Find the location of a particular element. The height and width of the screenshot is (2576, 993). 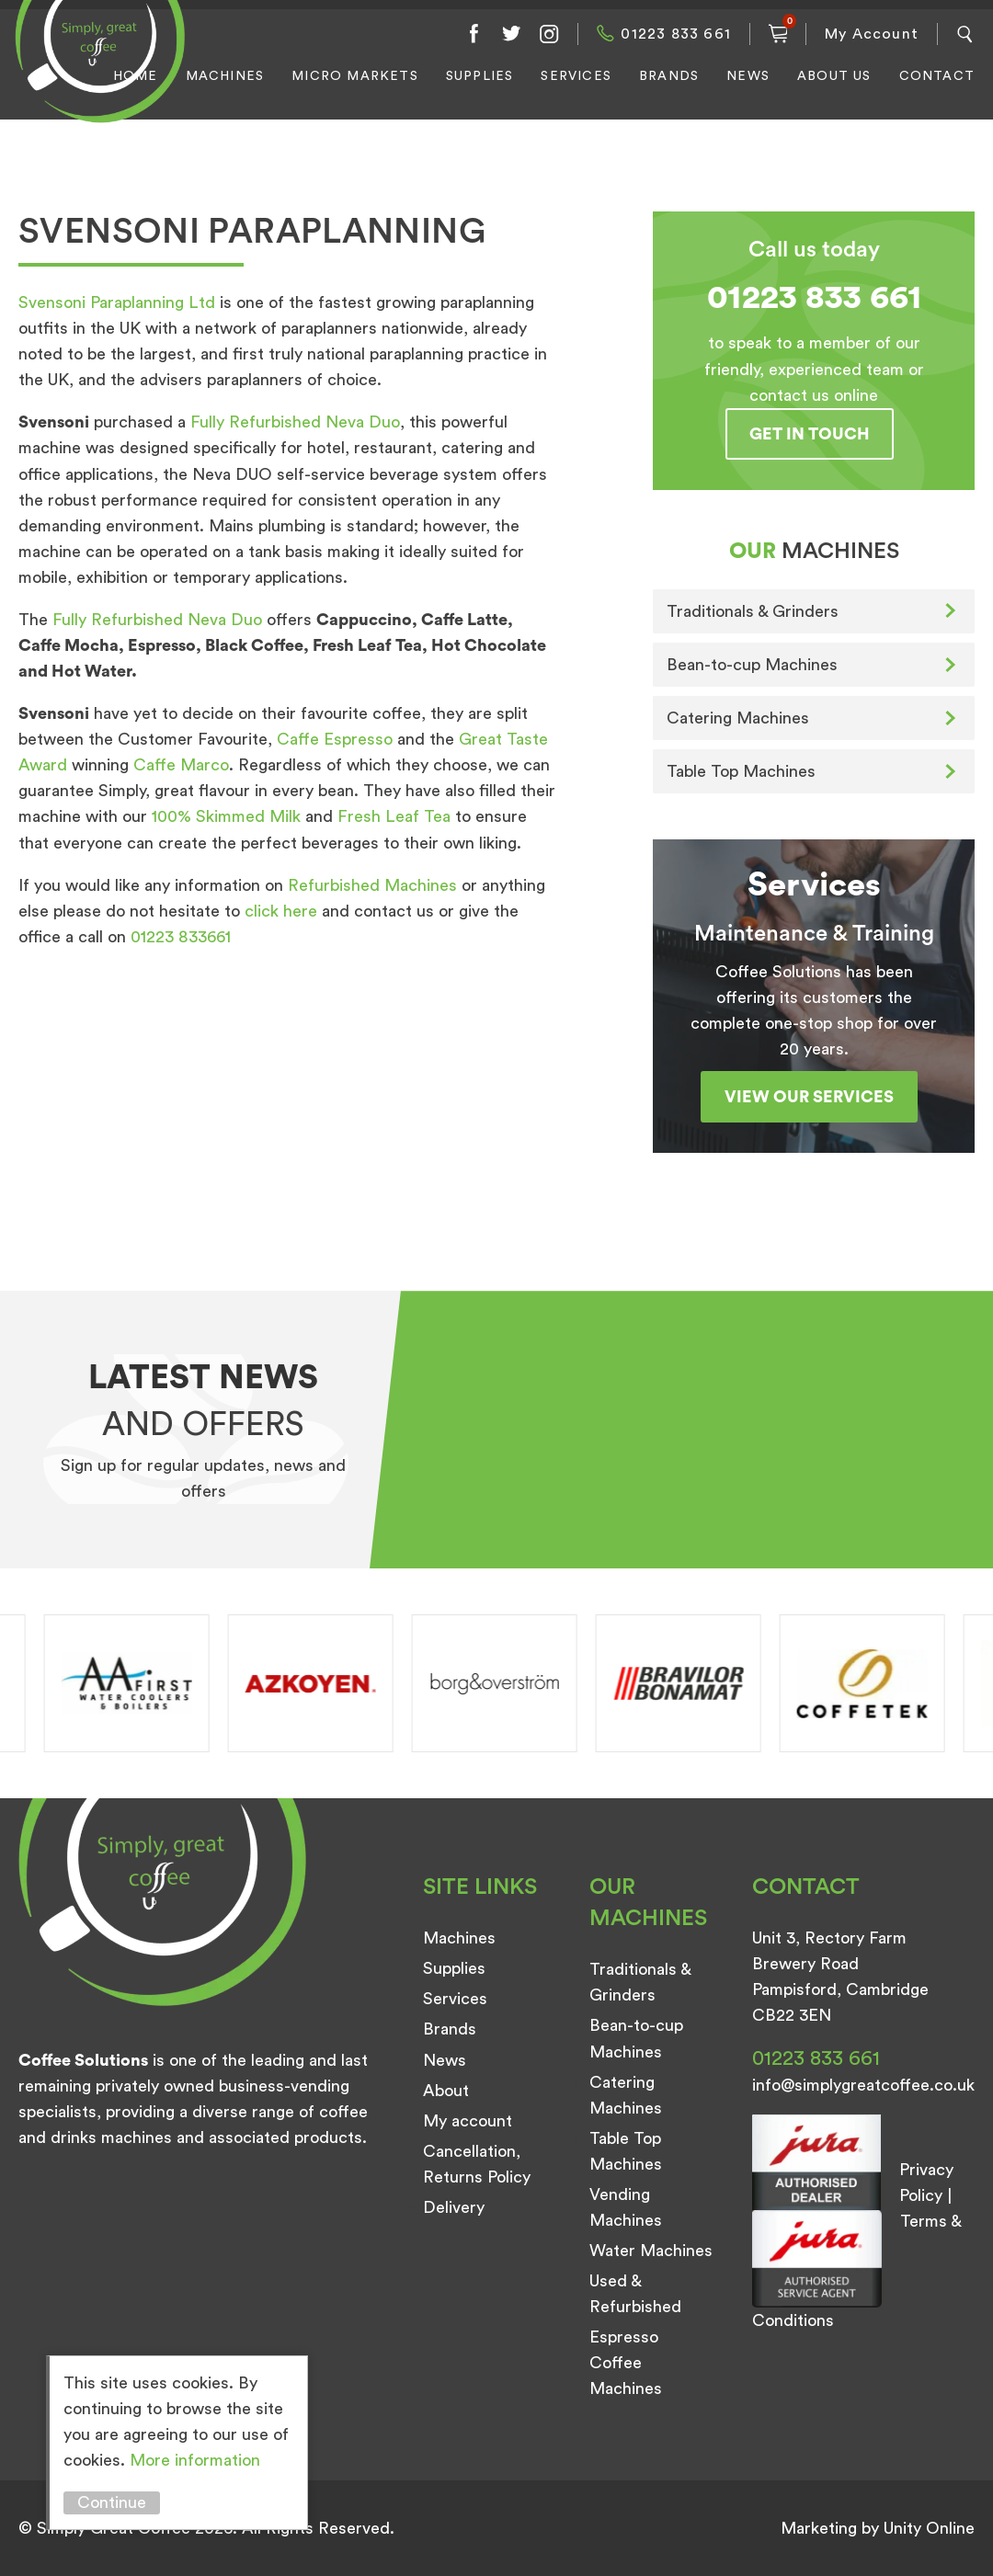

About is located at coordinates (446, 2090).